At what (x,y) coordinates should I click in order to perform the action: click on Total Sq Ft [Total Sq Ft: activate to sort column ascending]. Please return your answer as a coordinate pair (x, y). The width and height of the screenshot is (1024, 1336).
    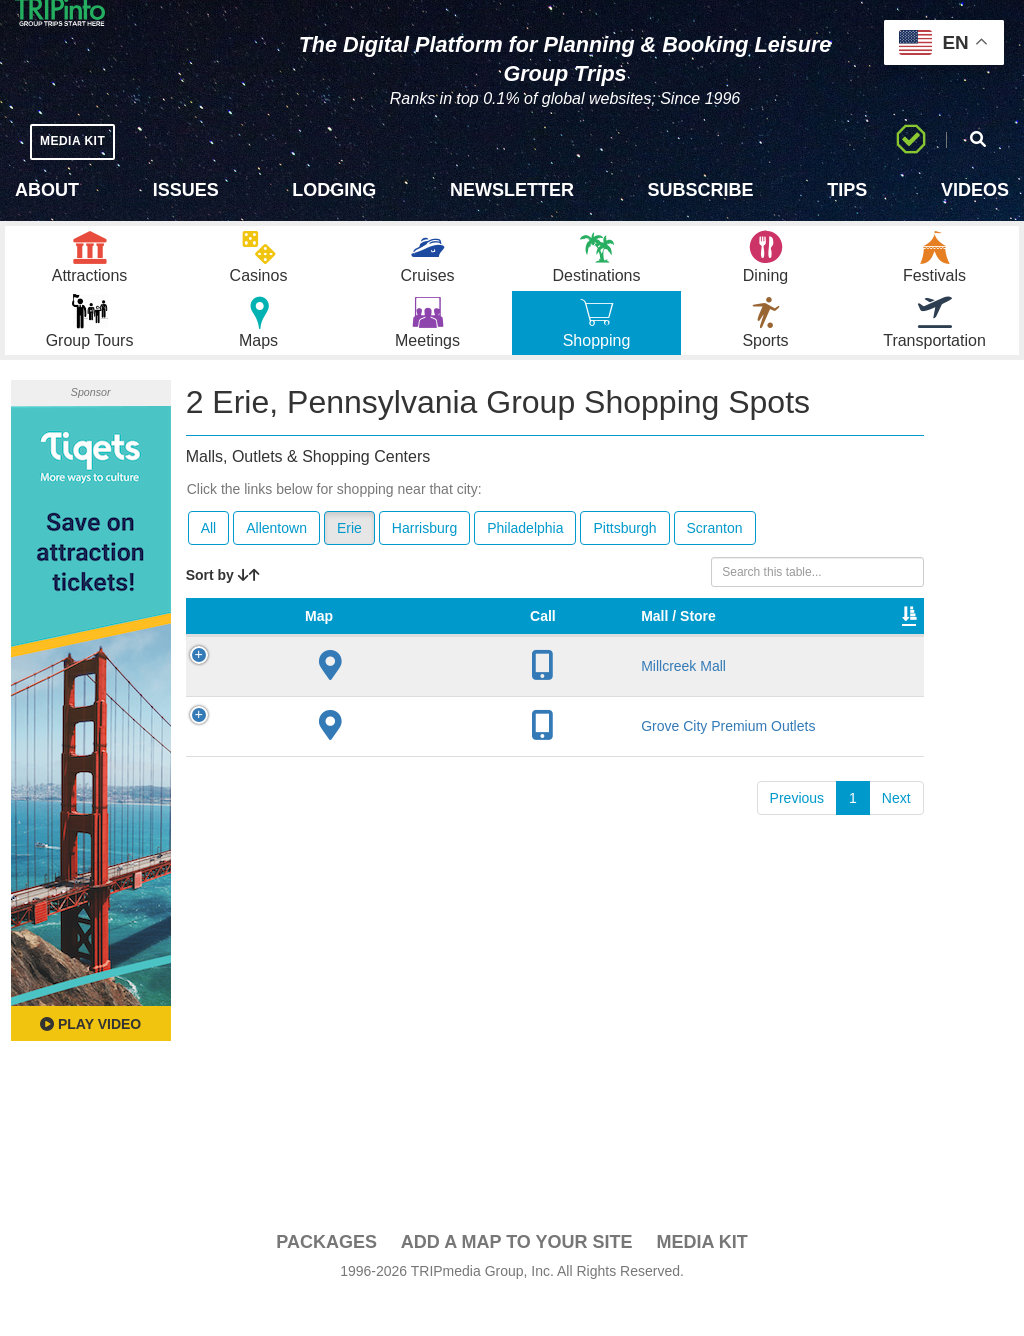
    Looking at the image, I should click on (720, 661).